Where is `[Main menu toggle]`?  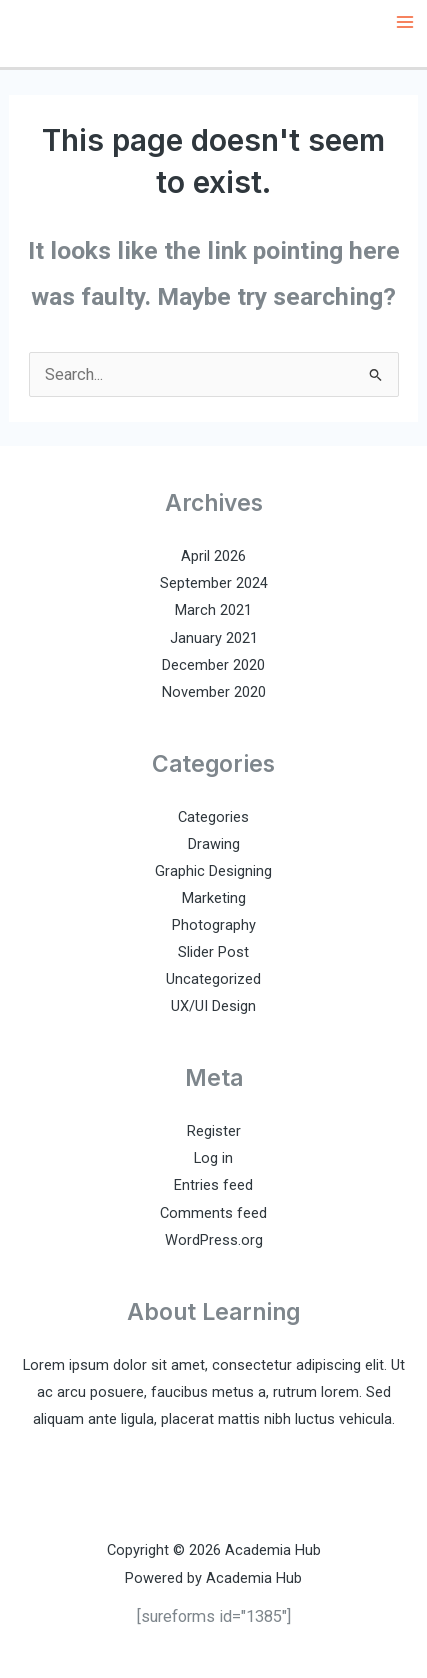
[Main menu toggle] is located at coordinates (404, 22).